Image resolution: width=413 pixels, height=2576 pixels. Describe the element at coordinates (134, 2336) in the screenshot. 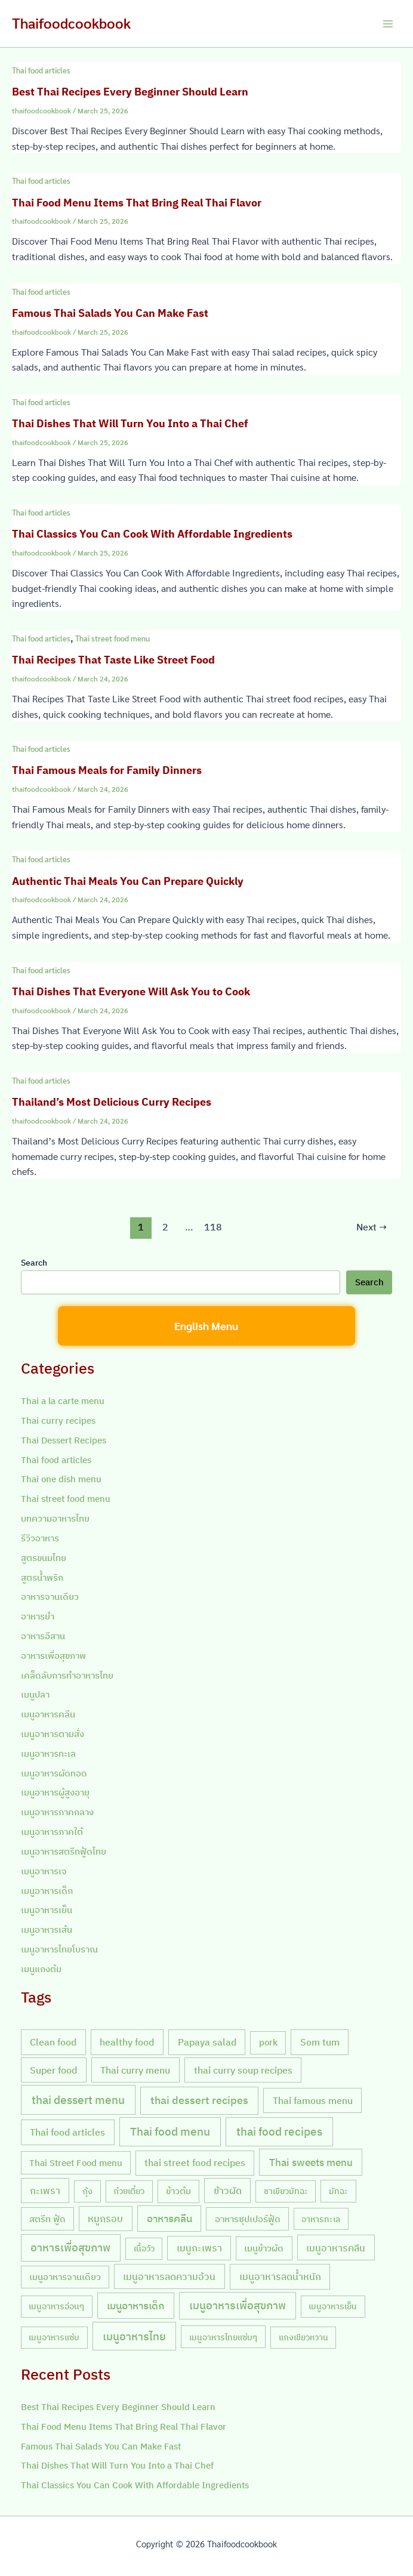

I see `เมนูอาหารไทย [เมนูอาหารไทย (46 items)]` at that location.